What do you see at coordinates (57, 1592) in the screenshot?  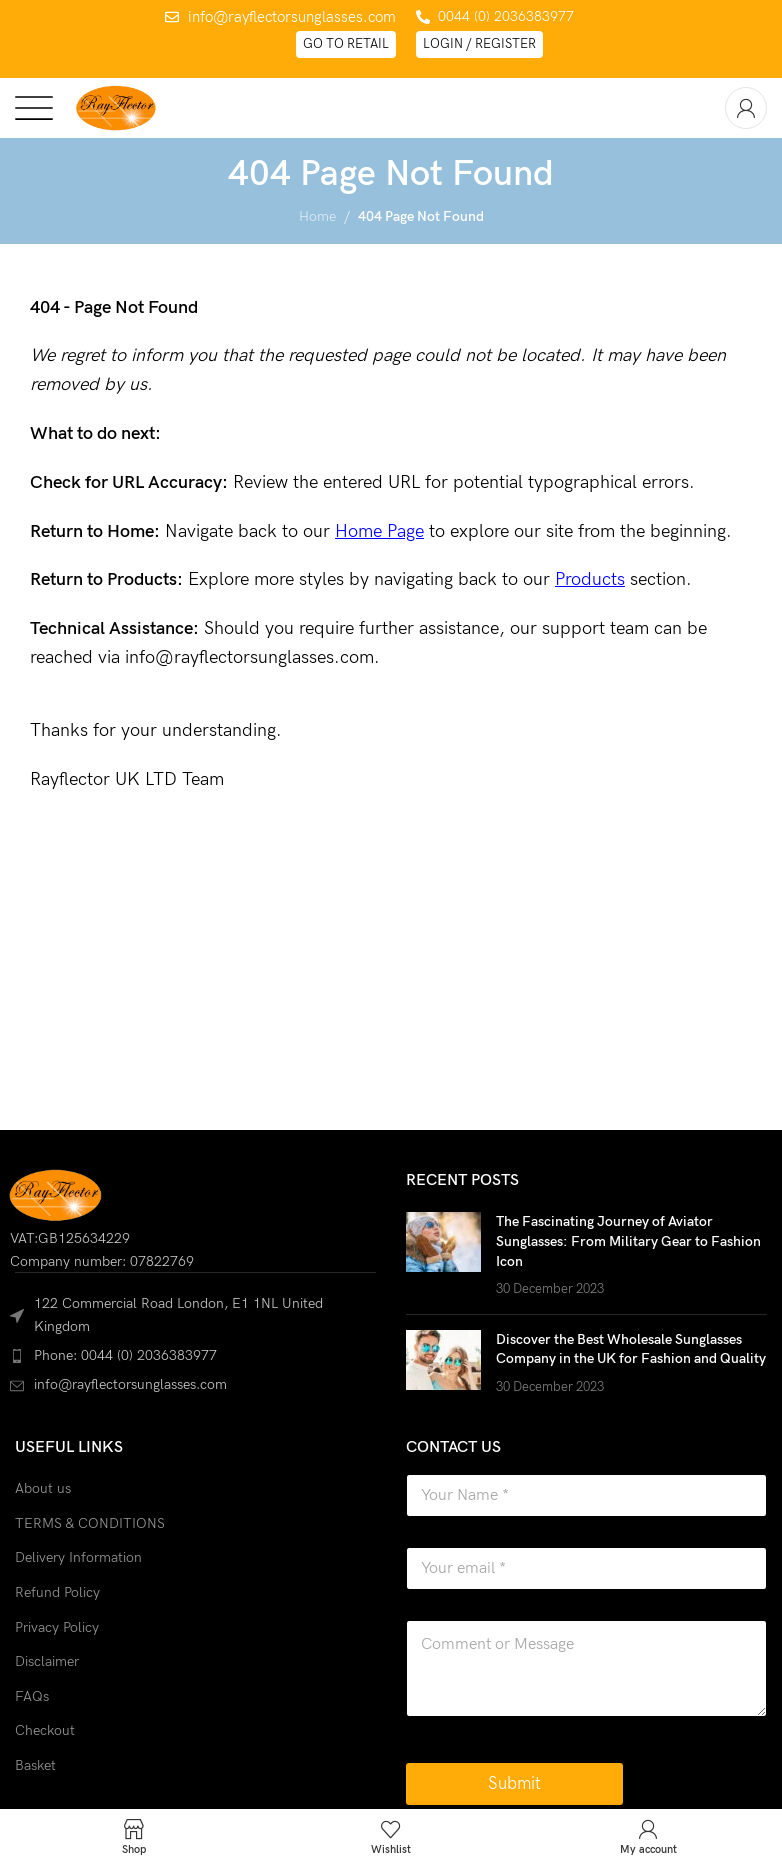 I see `Refund Policy` at bounding box center [57, 1592].